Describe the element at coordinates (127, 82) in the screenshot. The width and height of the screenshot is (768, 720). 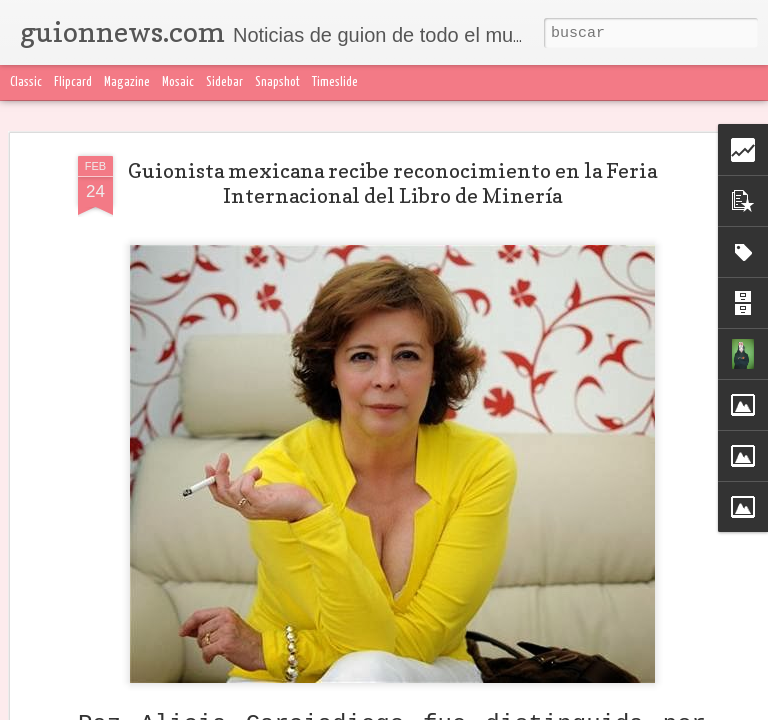
I see `Magazine` at that location.